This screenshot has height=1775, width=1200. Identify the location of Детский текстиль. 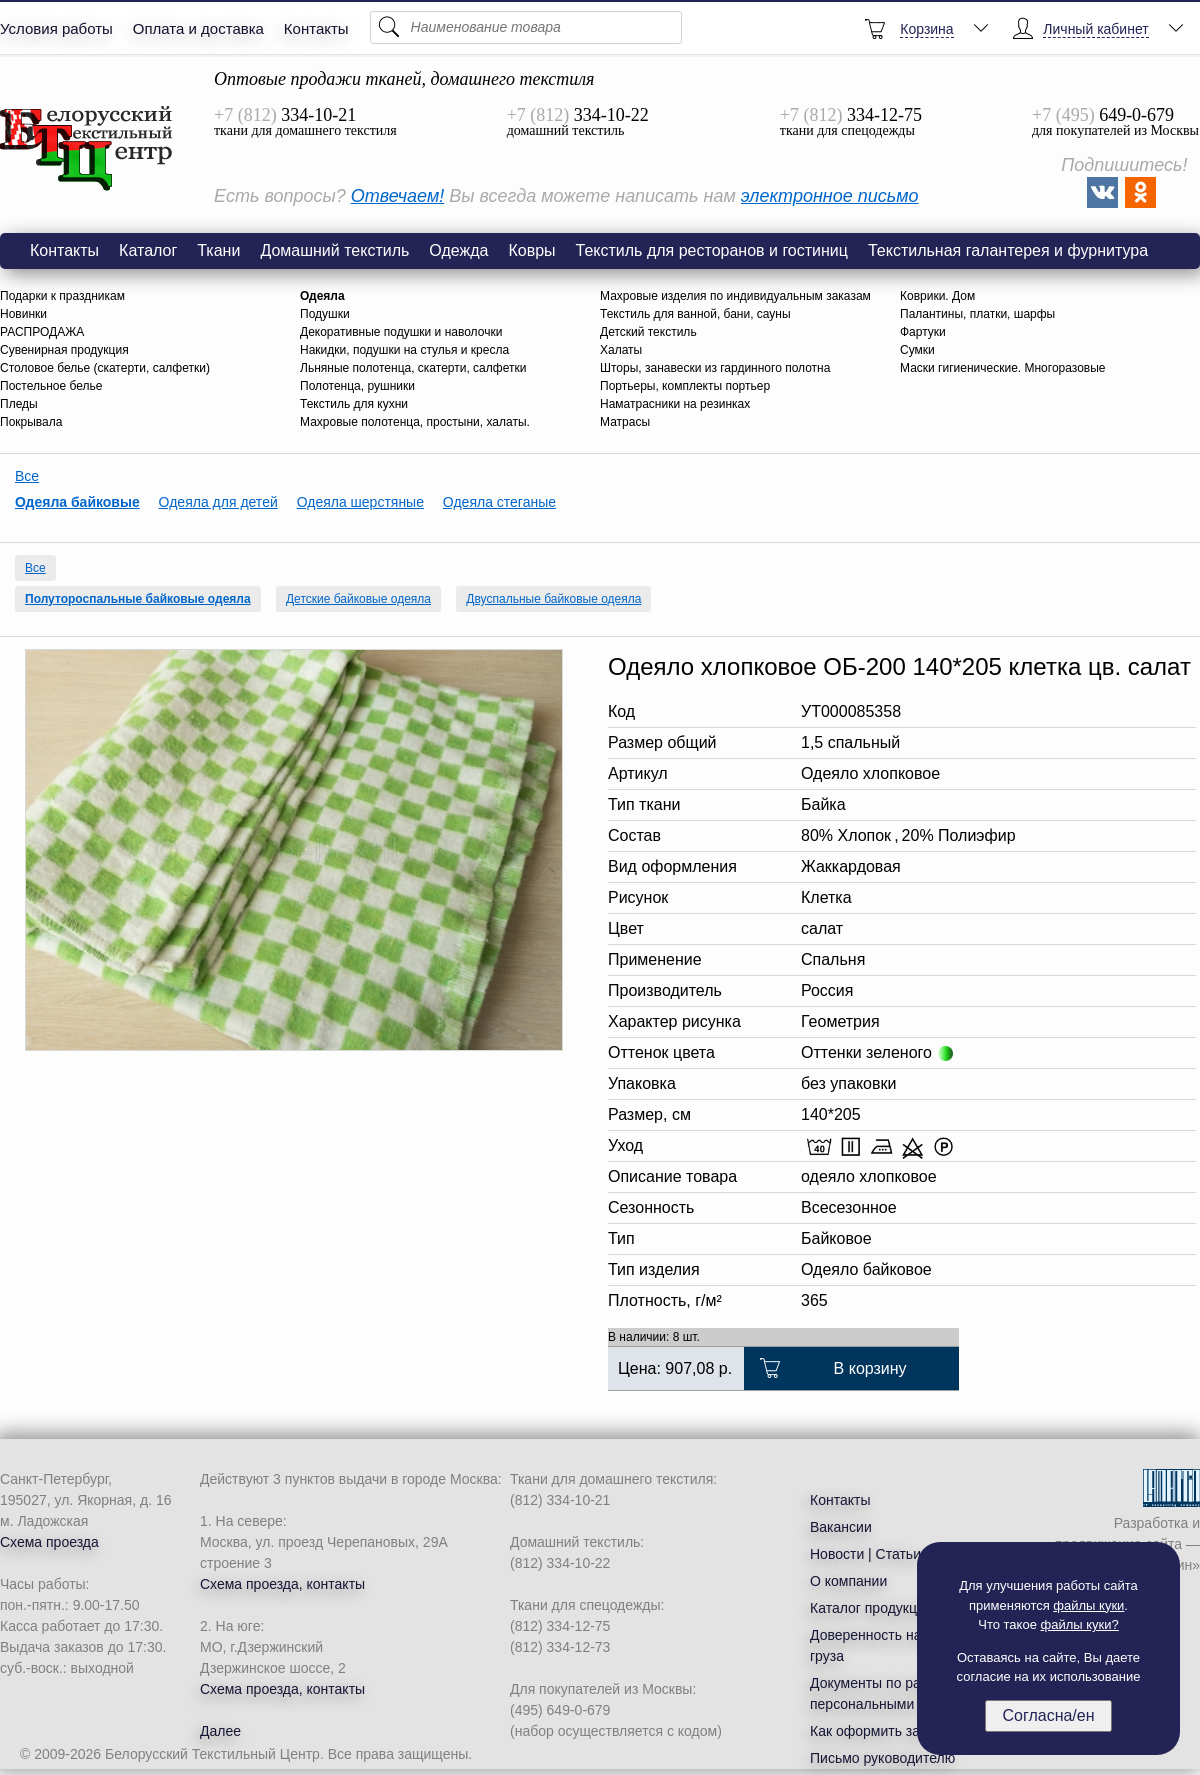
(648, 332).